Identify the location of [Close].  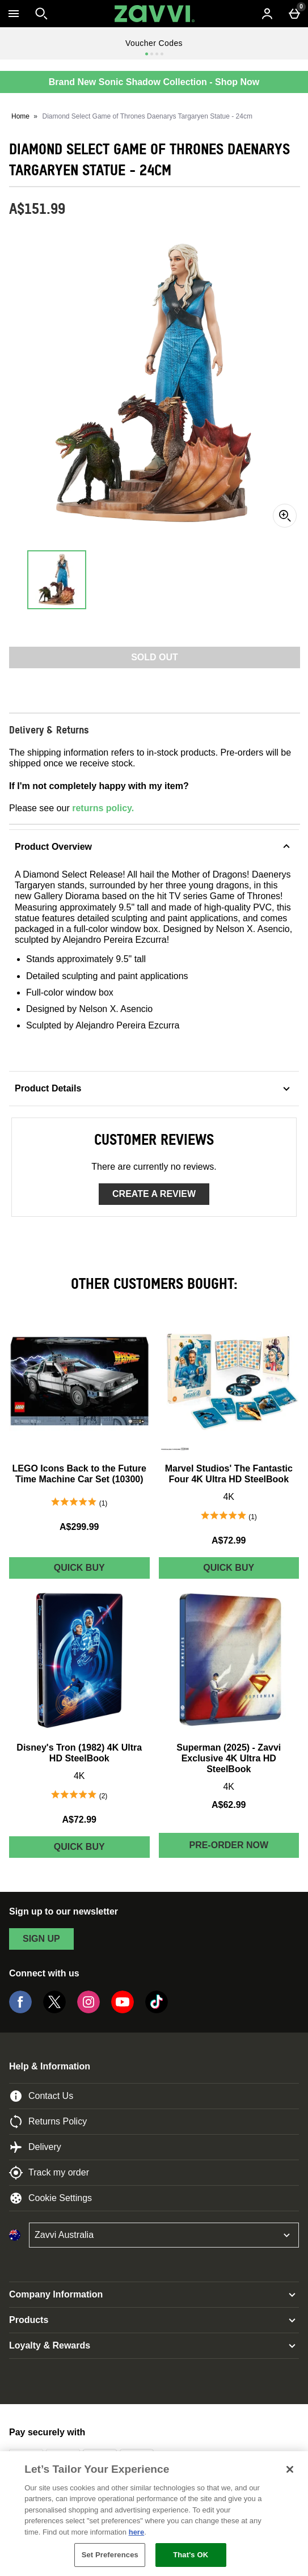
(289, 2469).